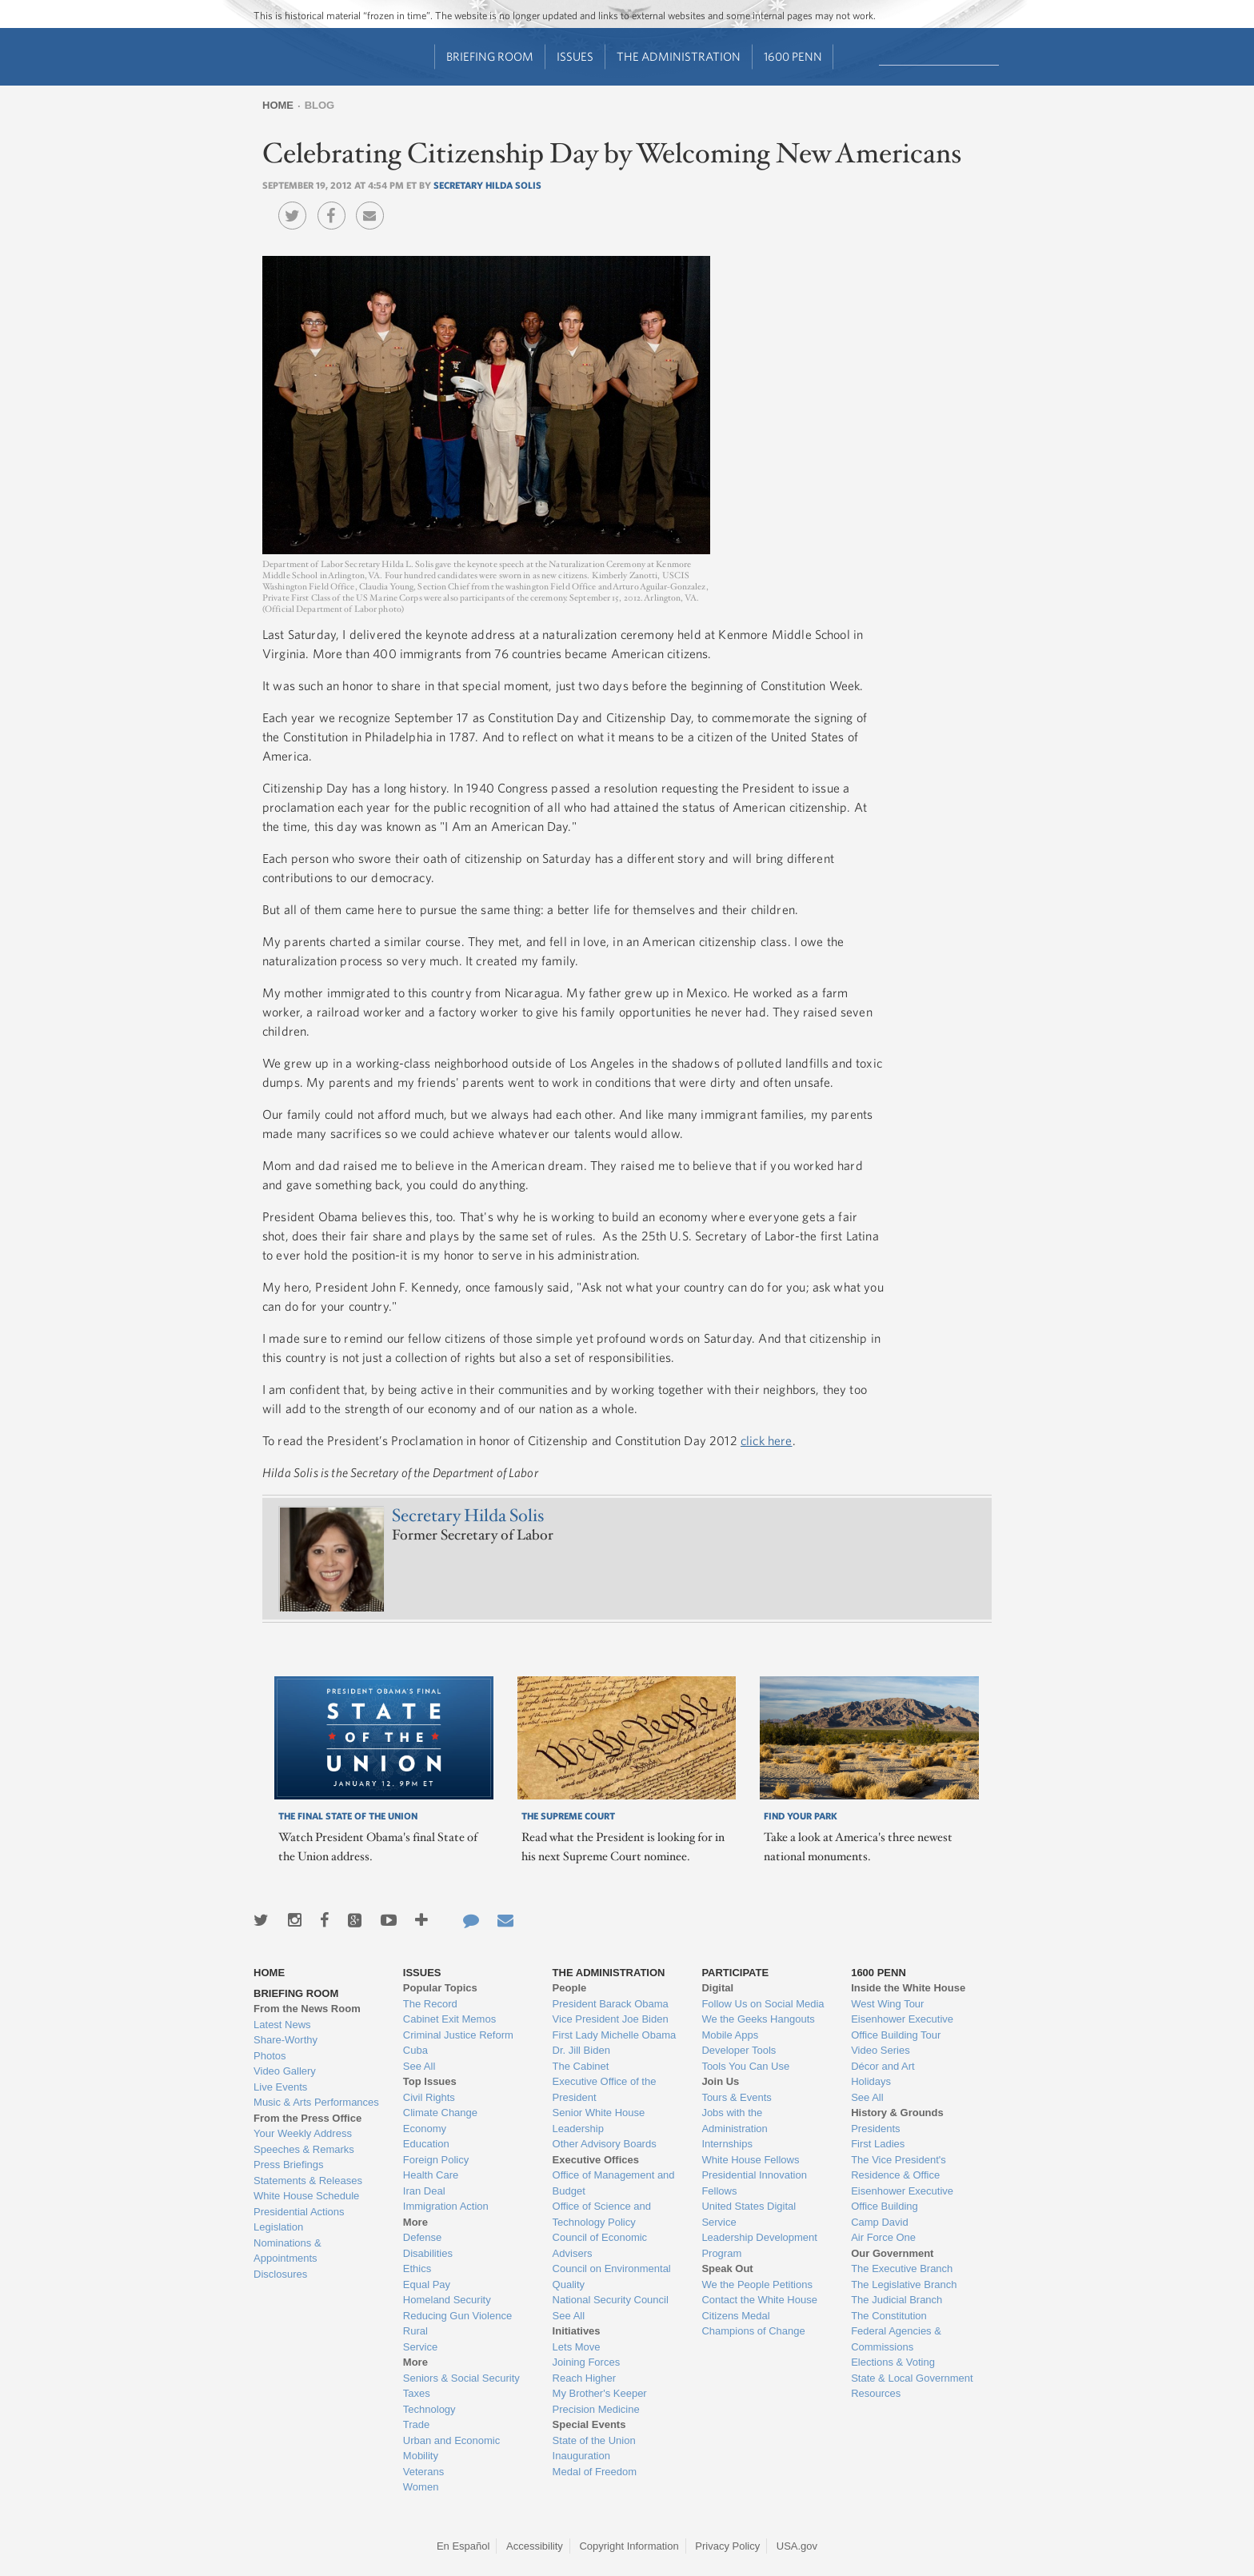 The height and width of the screenshot is (2576, 1254). Describe the element at coordinates (487, 184) in the screenshot. I see `Secretary Hilda Solis` at that location.